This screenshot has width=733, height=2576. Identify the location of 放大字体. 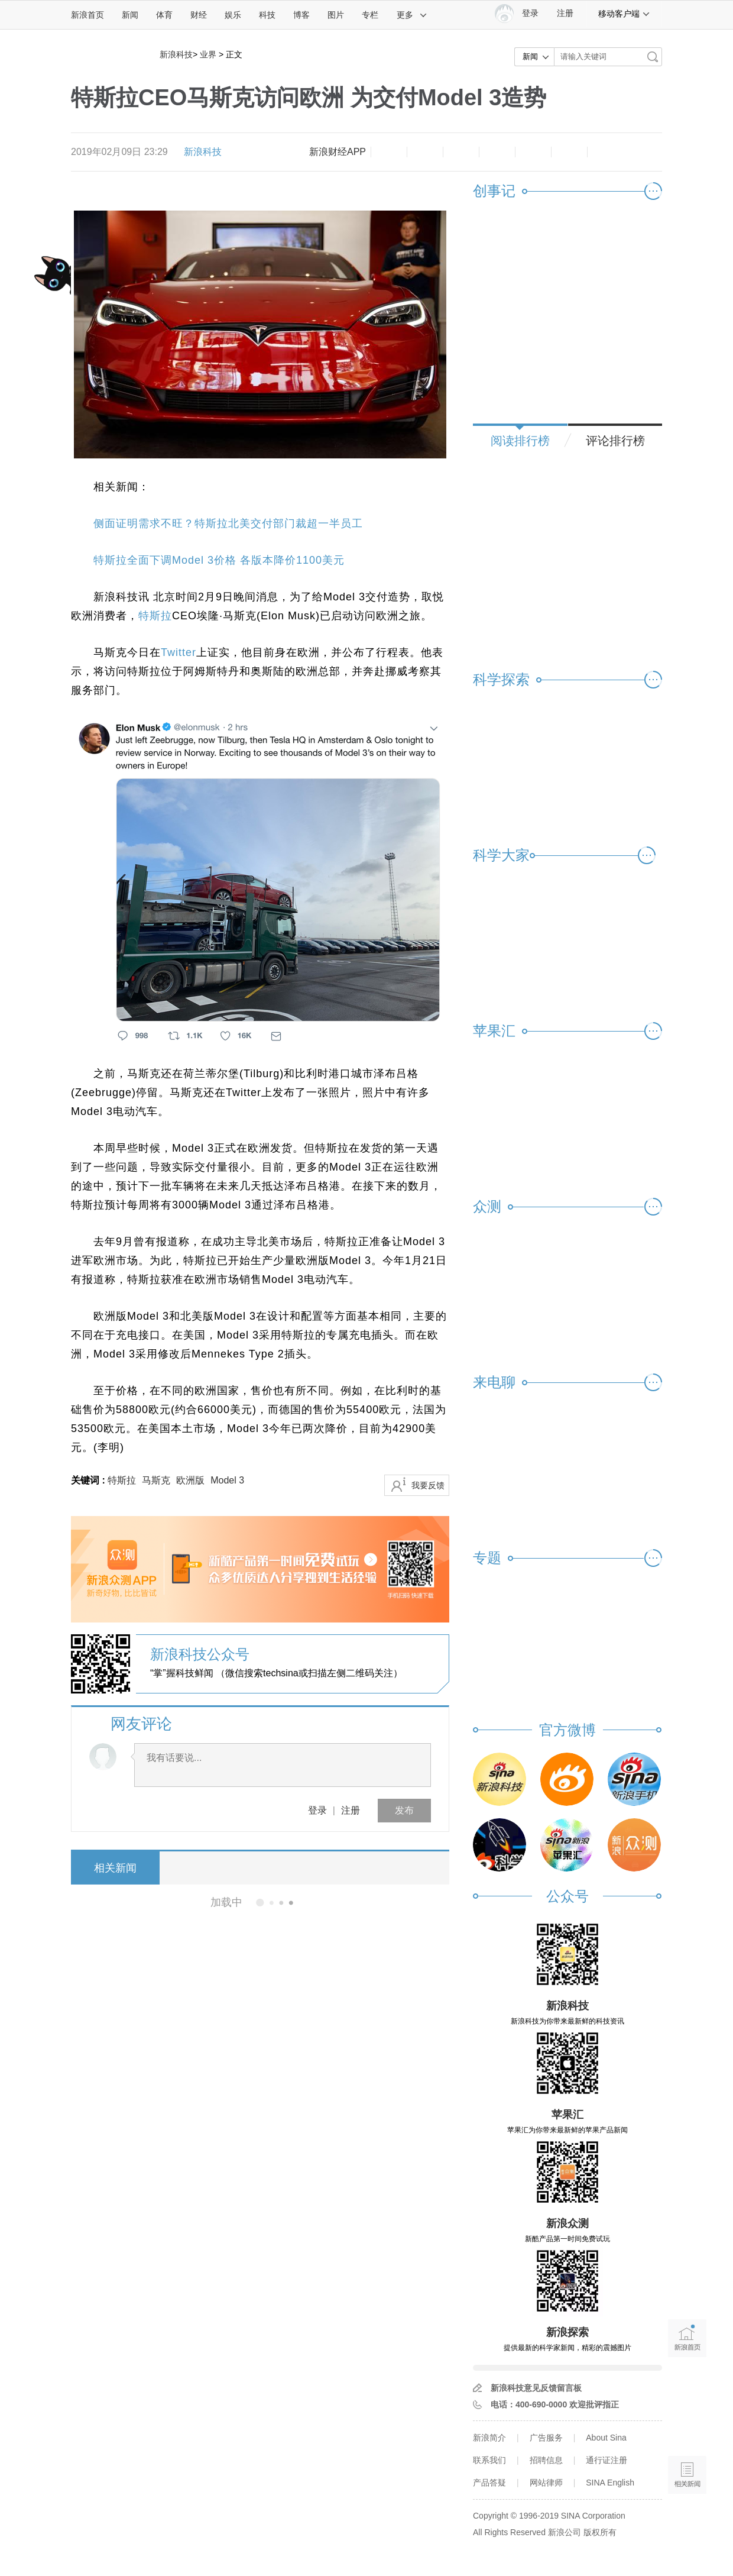
(425, 152).